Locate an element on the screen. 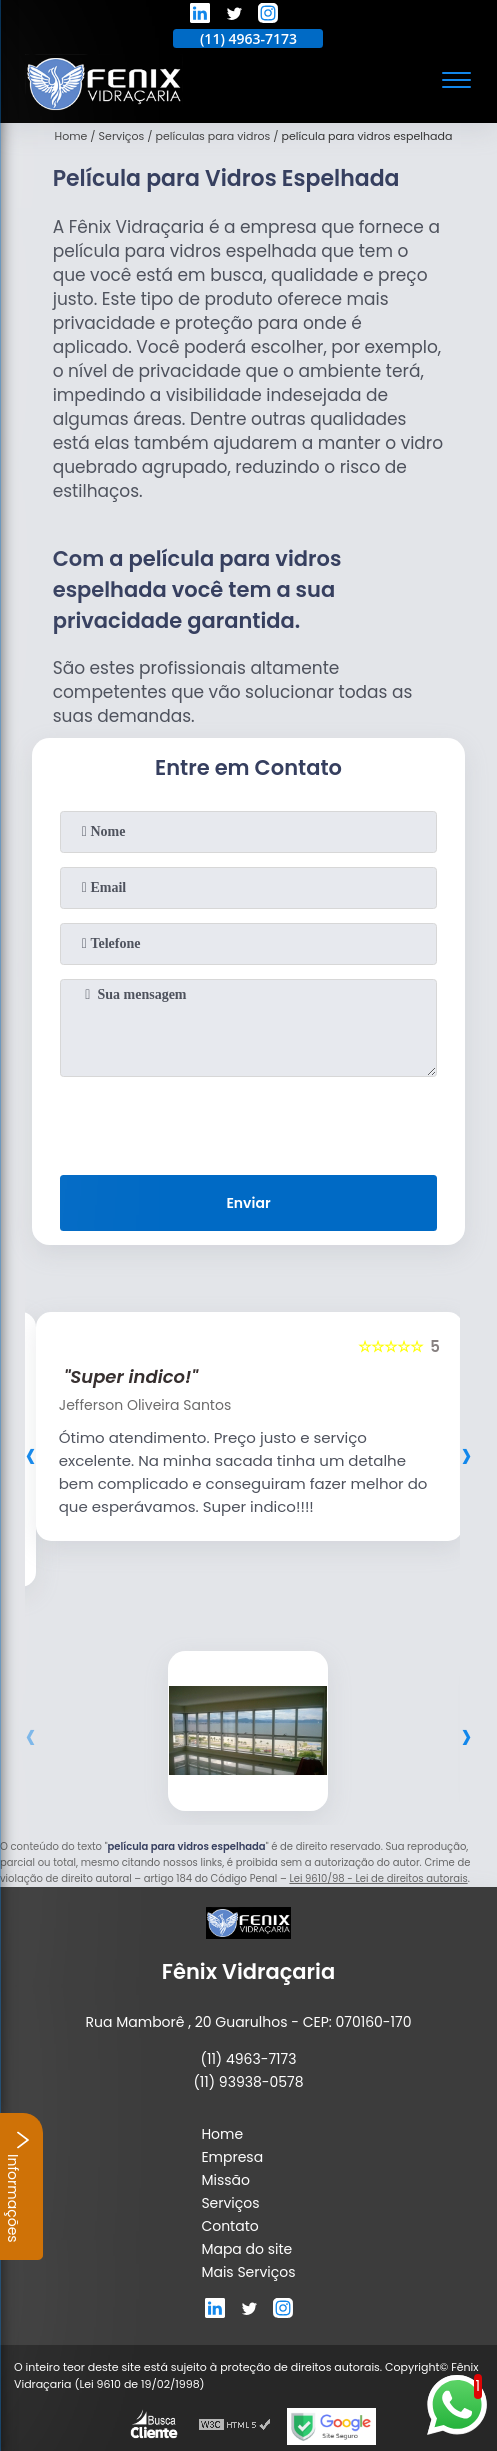 Image resolution: width=497 pixels, height=2451 pixels. [presentation] is located at coordinates (248, 1122).